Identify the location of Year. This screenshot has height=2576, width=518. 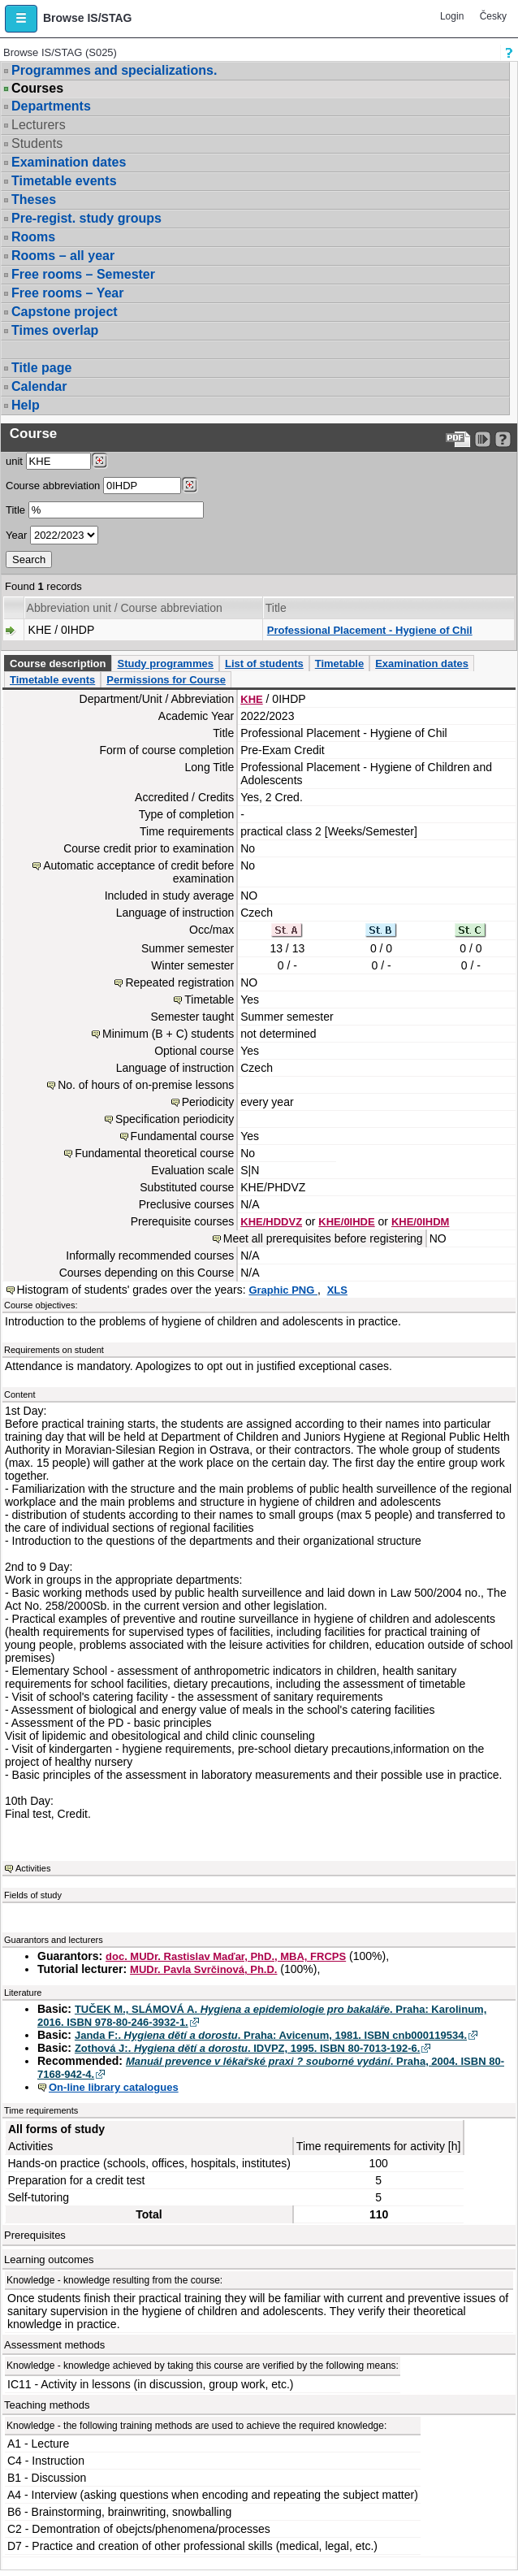
(16, 535).